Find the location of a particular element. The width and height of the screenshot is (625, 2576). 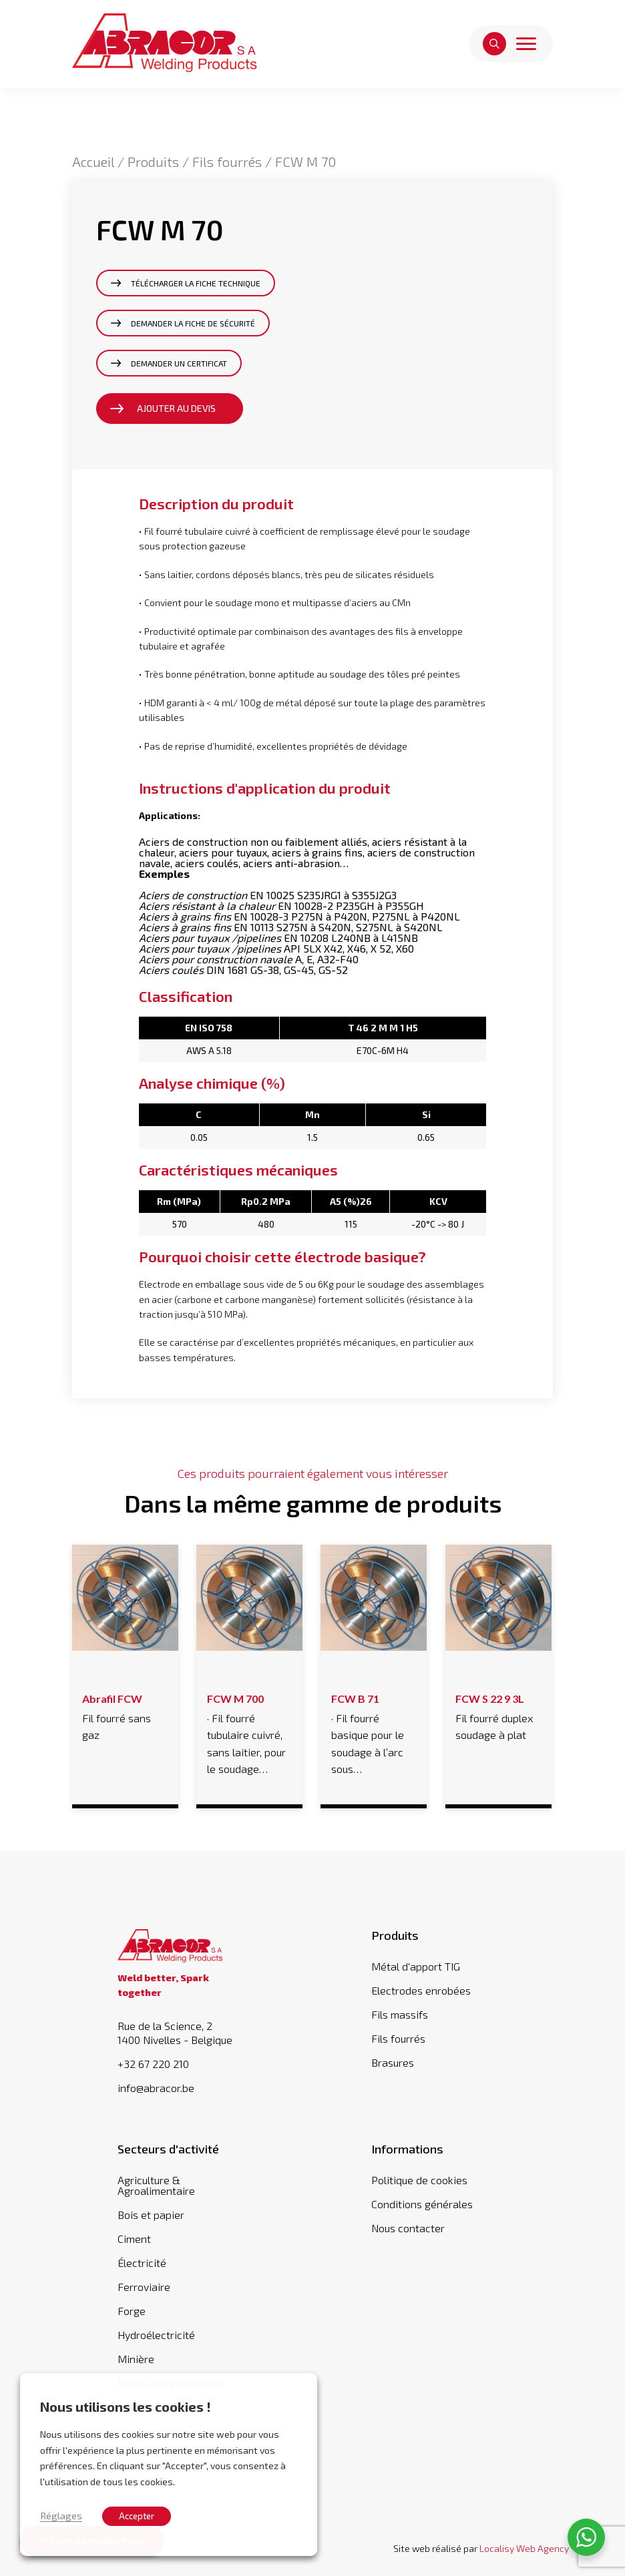

Ciment is located at coordinates (134, 2238).